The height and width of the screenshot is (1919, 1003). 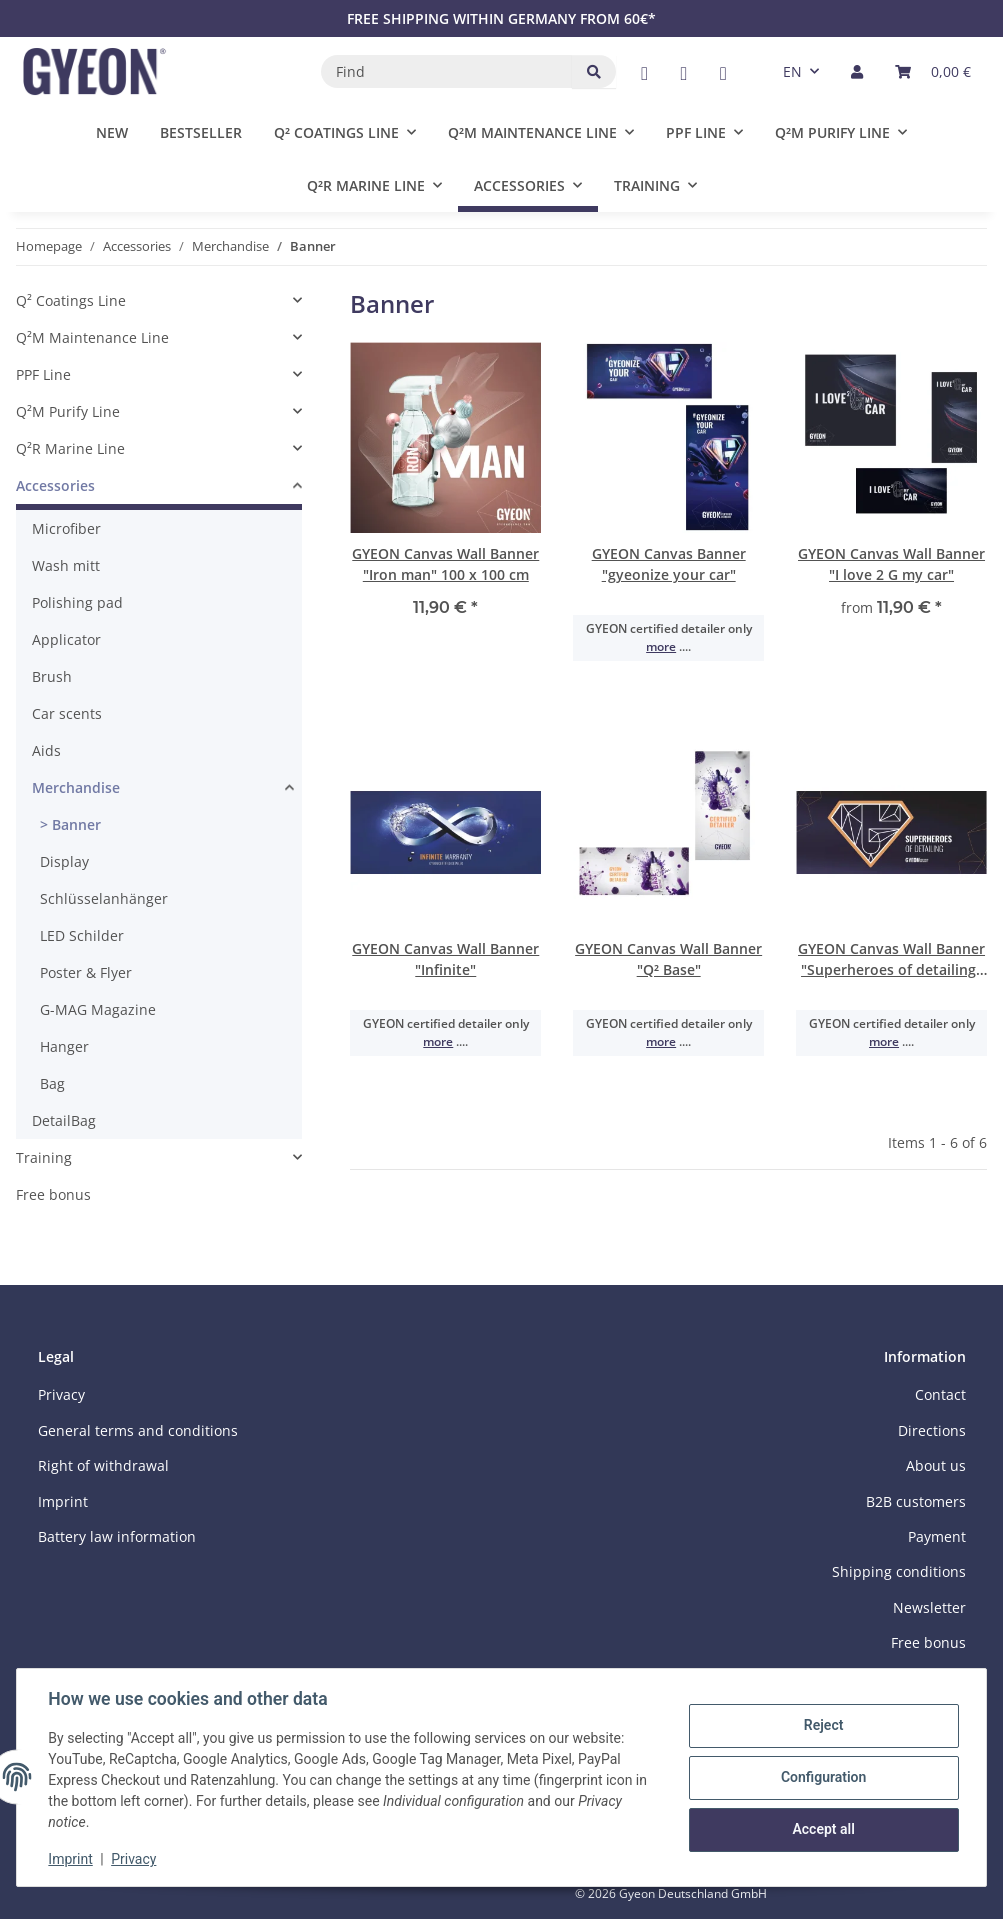 I want to click on General terms and conditions, so click(x=138, y=1430).